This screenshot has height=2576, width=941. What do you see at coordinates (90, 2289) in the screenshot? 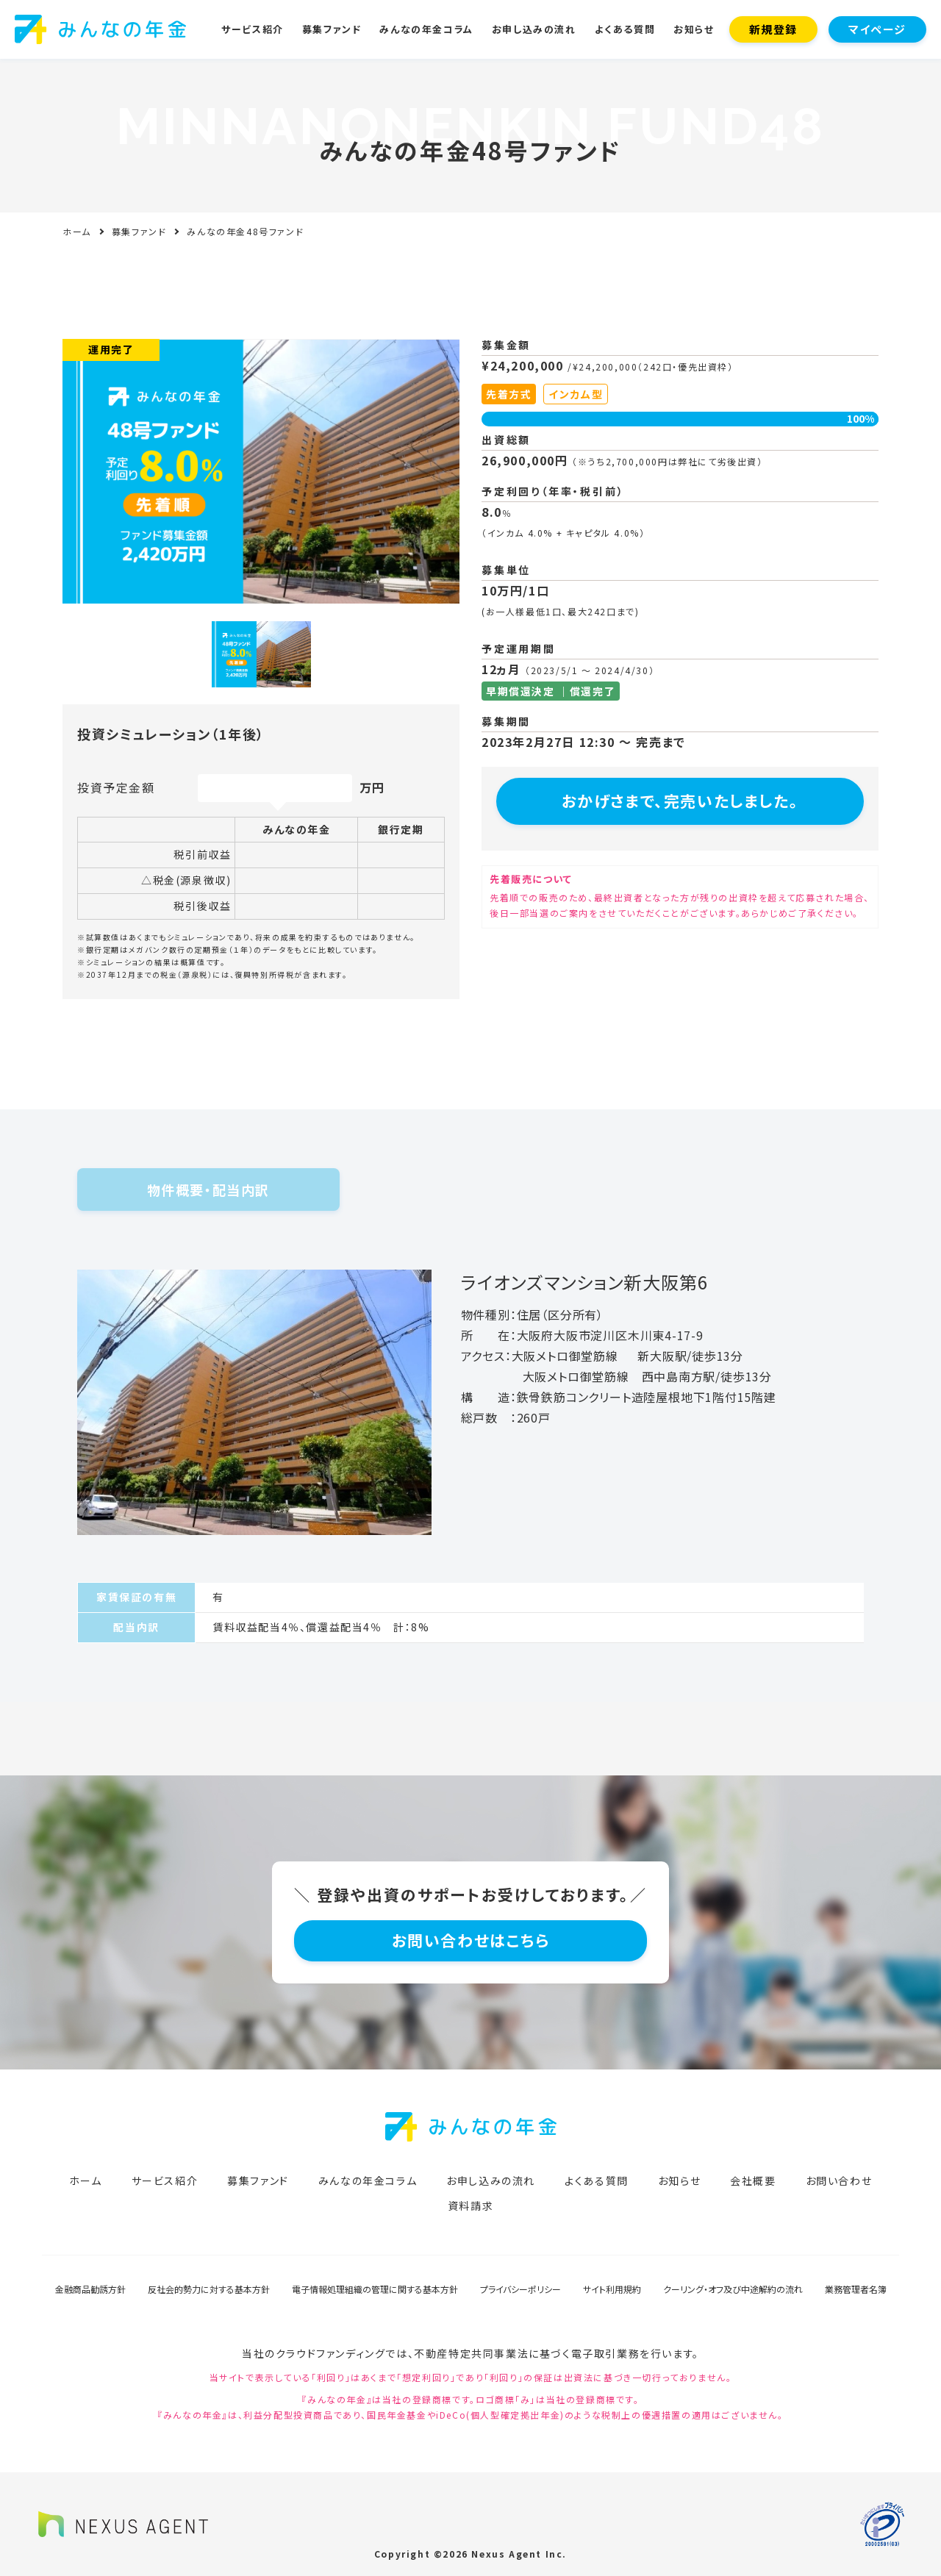
I see `金融商品勧誘方針` at bounding box center [90, 2289].